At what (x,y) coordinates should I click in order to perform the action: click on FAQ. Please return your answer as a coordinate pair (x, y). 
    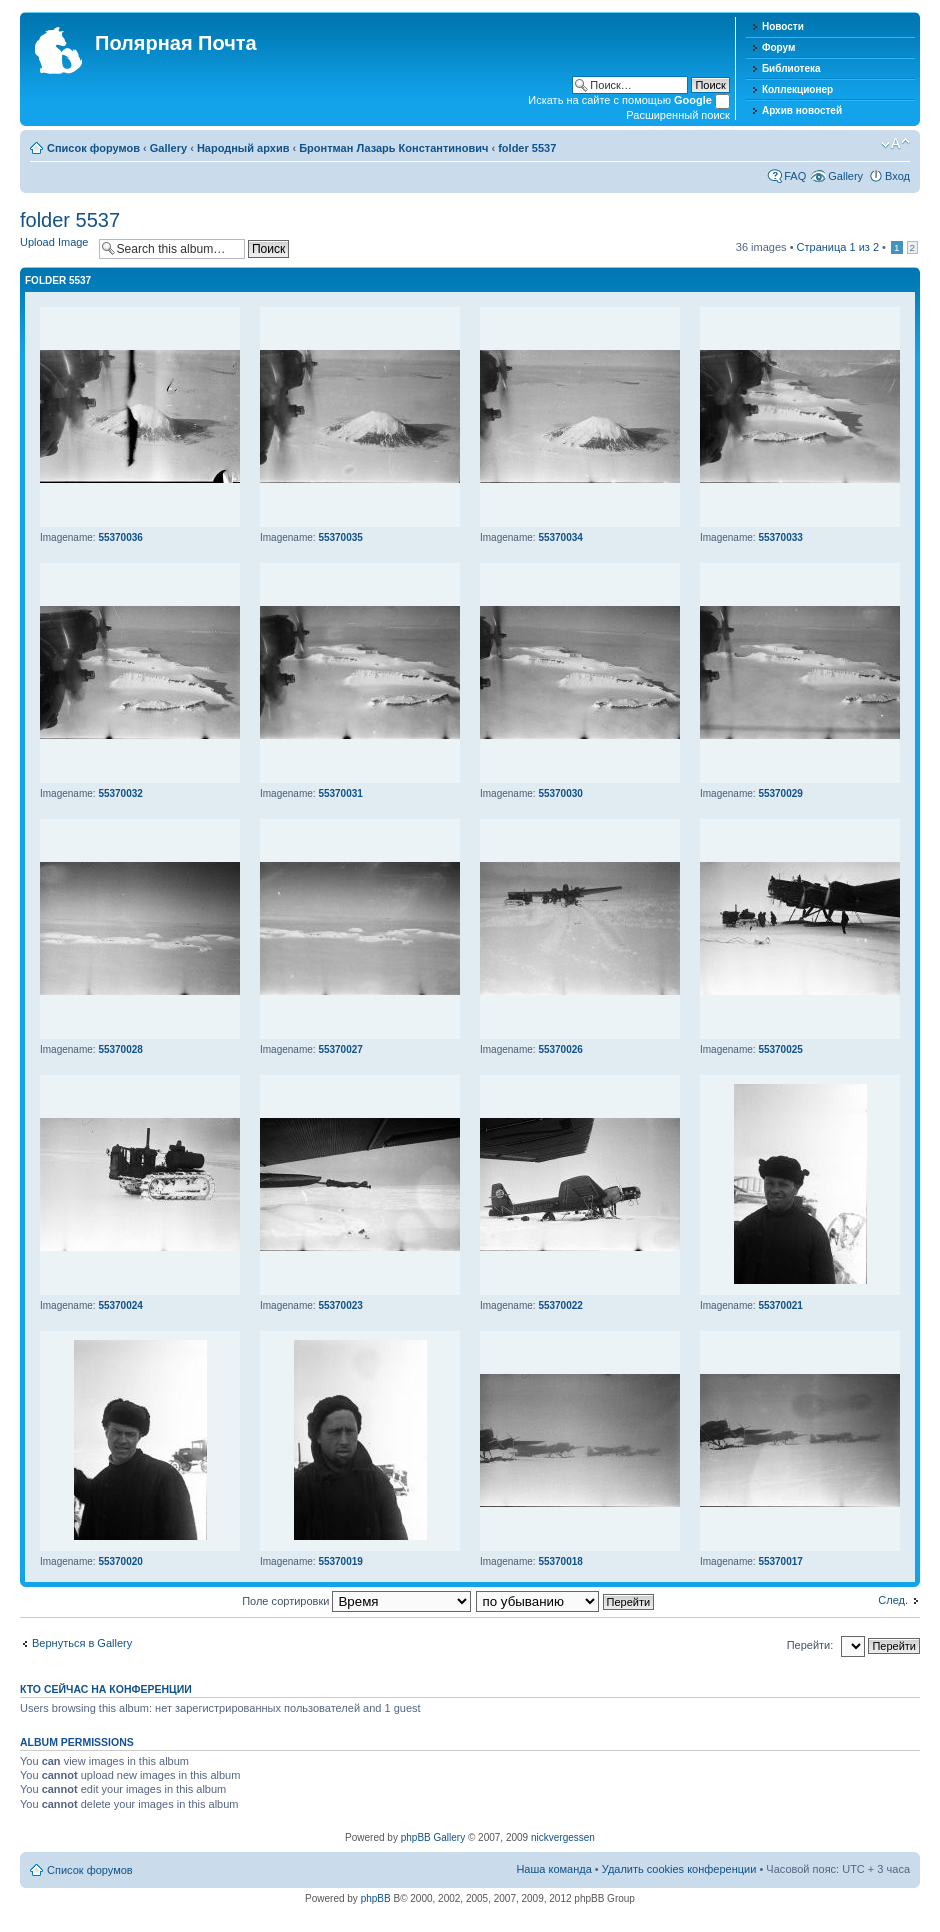
    Looking at the image, I should click on (795, 176).